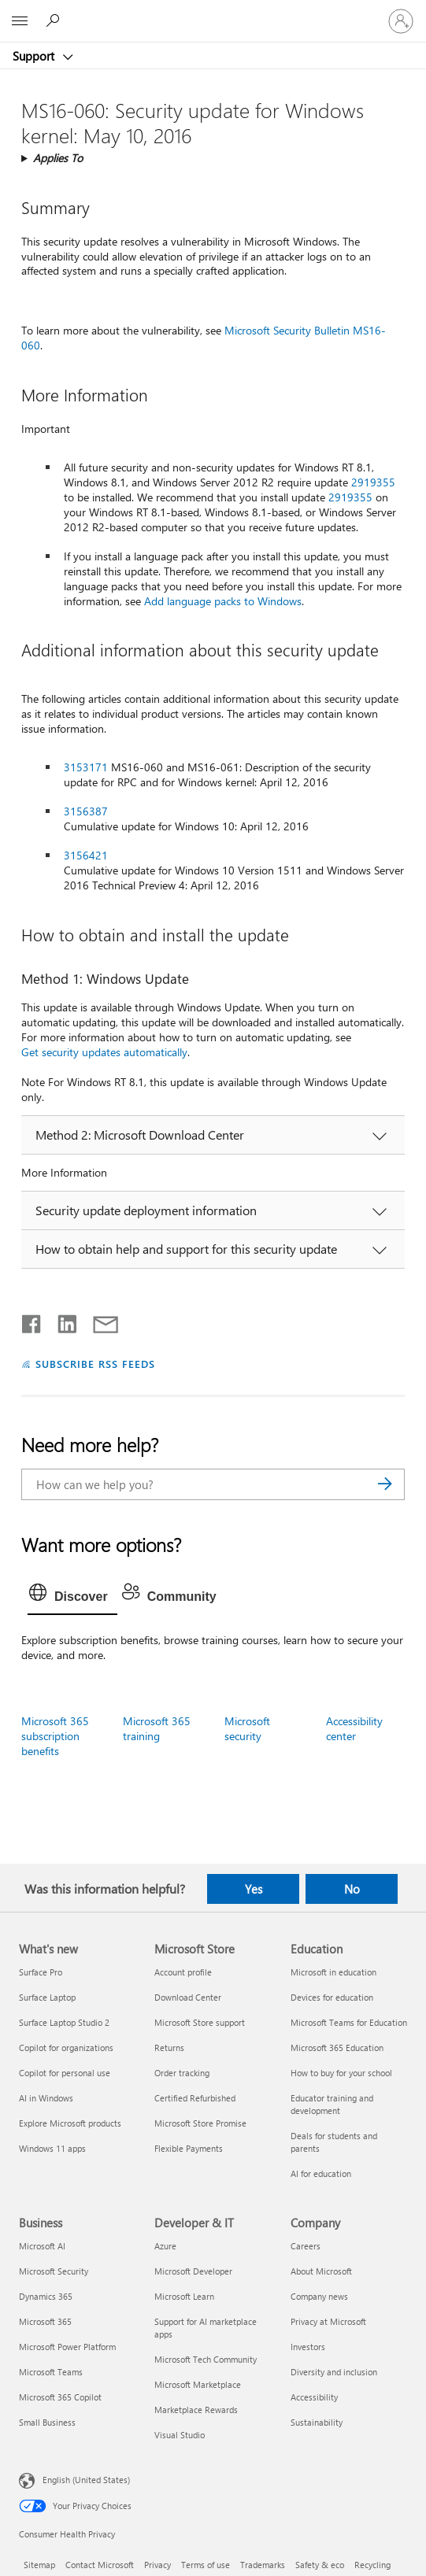  I want to click on Microsoft 365 subscription benefits, so click(55, 1735).